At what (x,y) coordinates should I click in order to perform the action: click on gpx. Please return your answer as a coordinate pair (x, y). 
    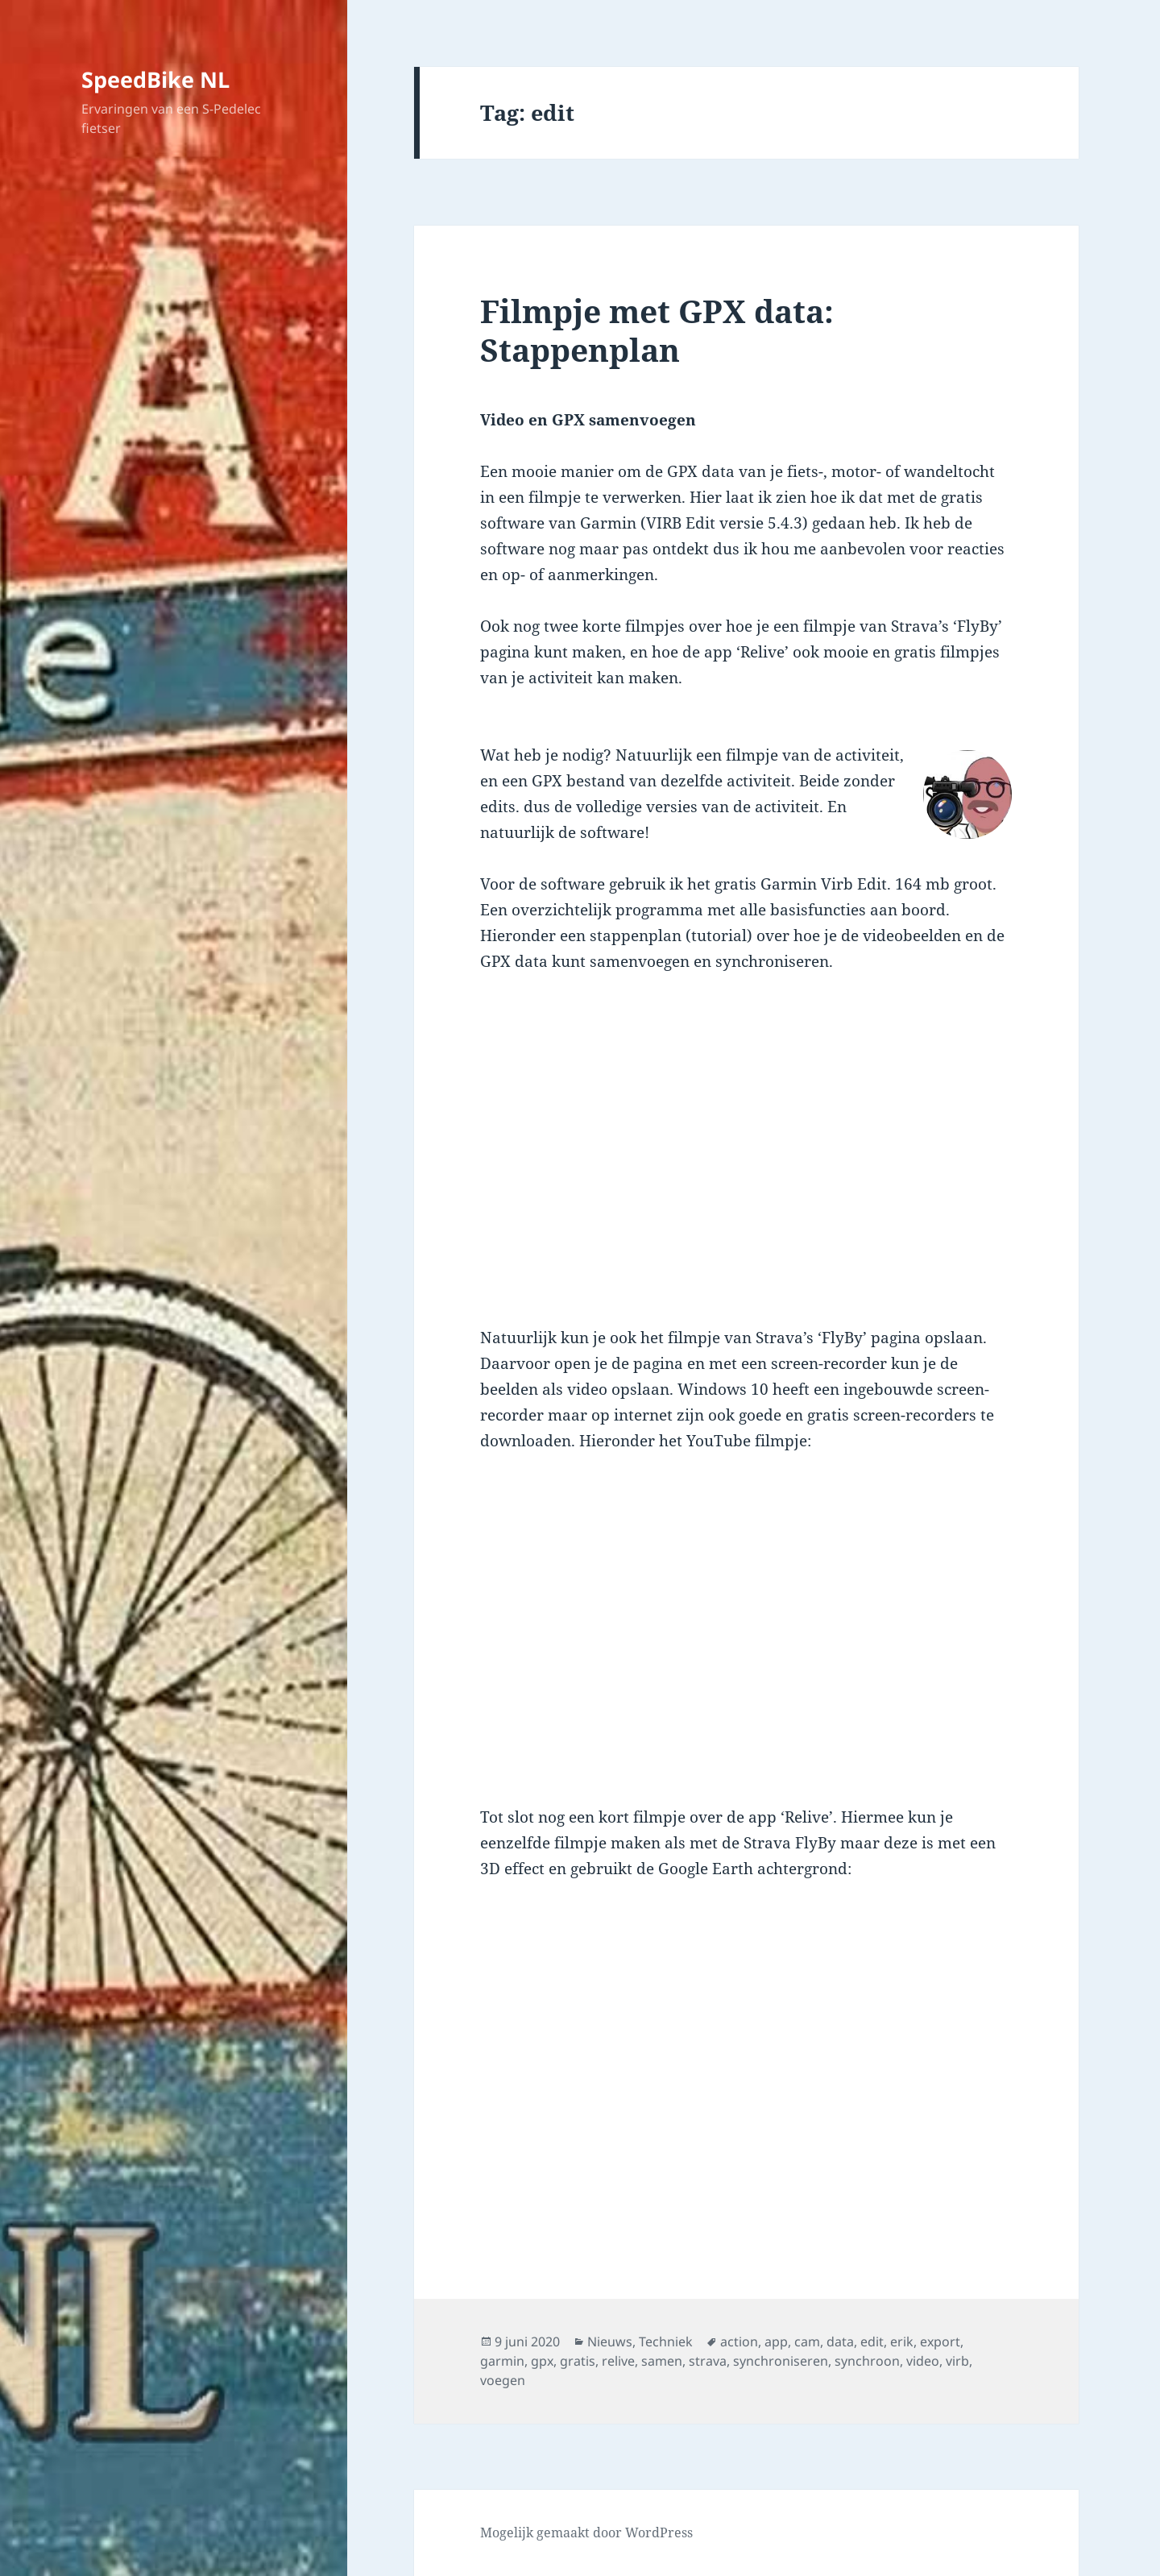
    Looking at the image, I should click on (542, 2361).